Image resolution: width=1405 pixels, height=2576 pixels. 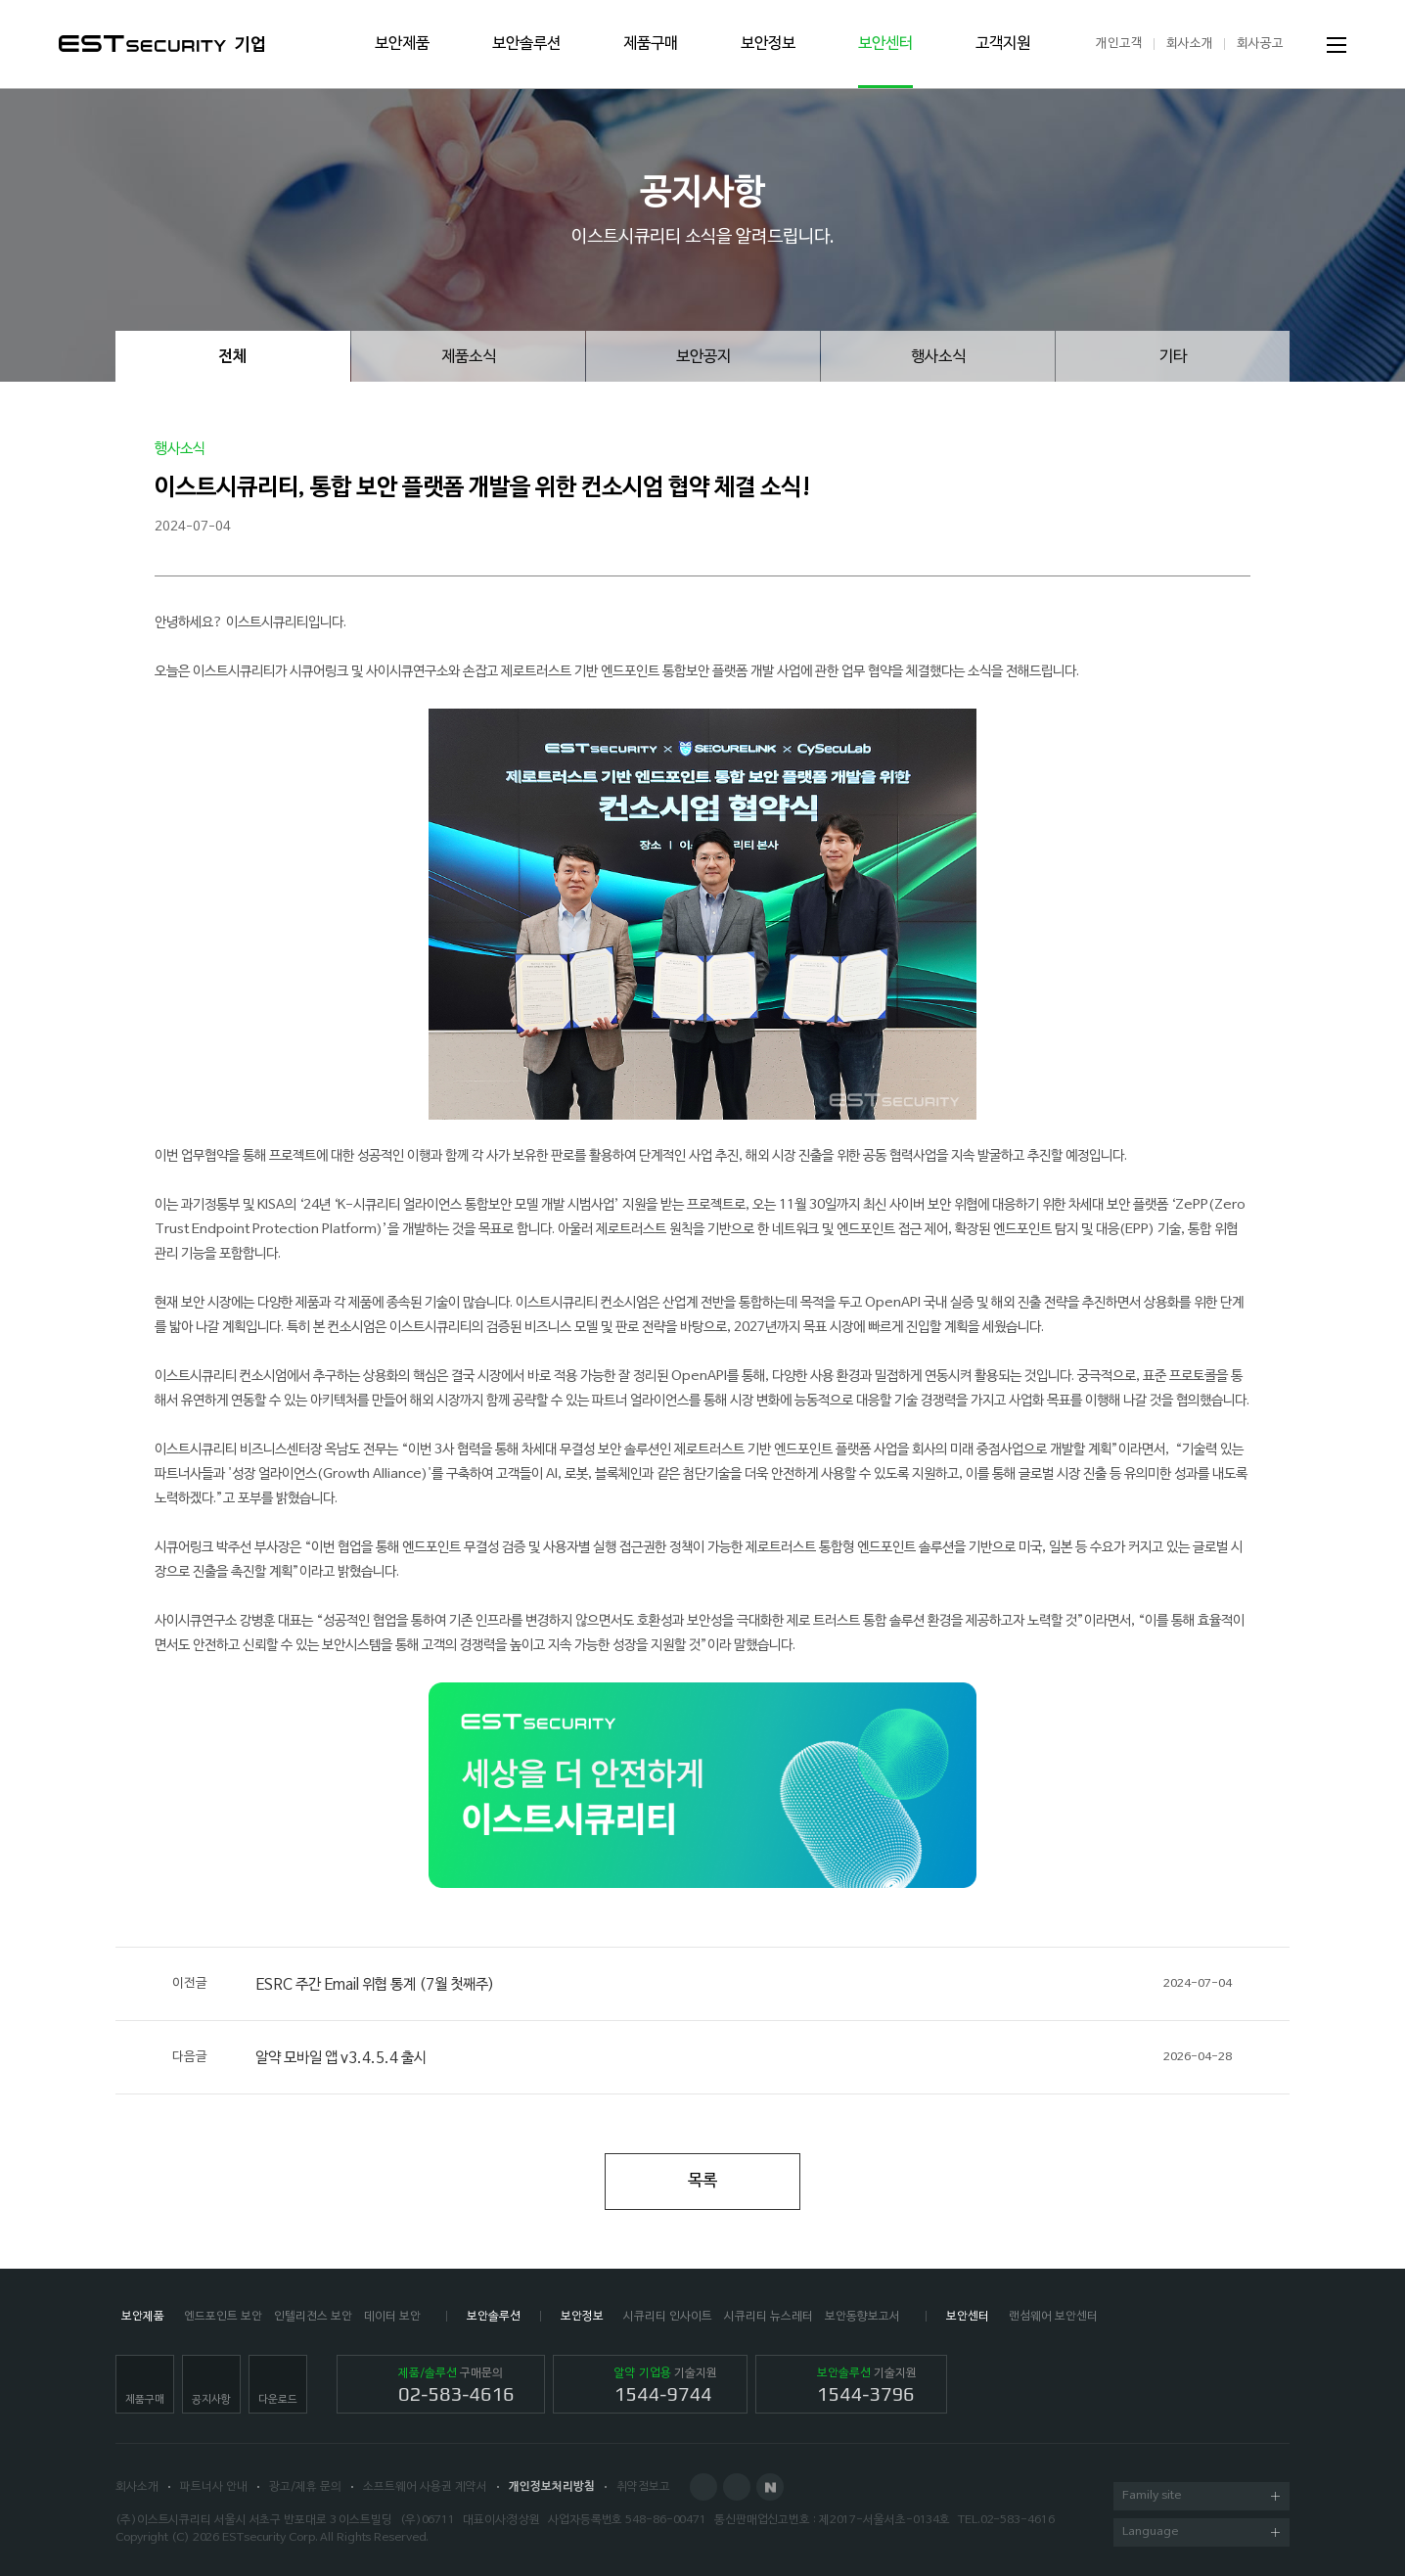 I want to click on 제품소식, so click(x=468, y=357).